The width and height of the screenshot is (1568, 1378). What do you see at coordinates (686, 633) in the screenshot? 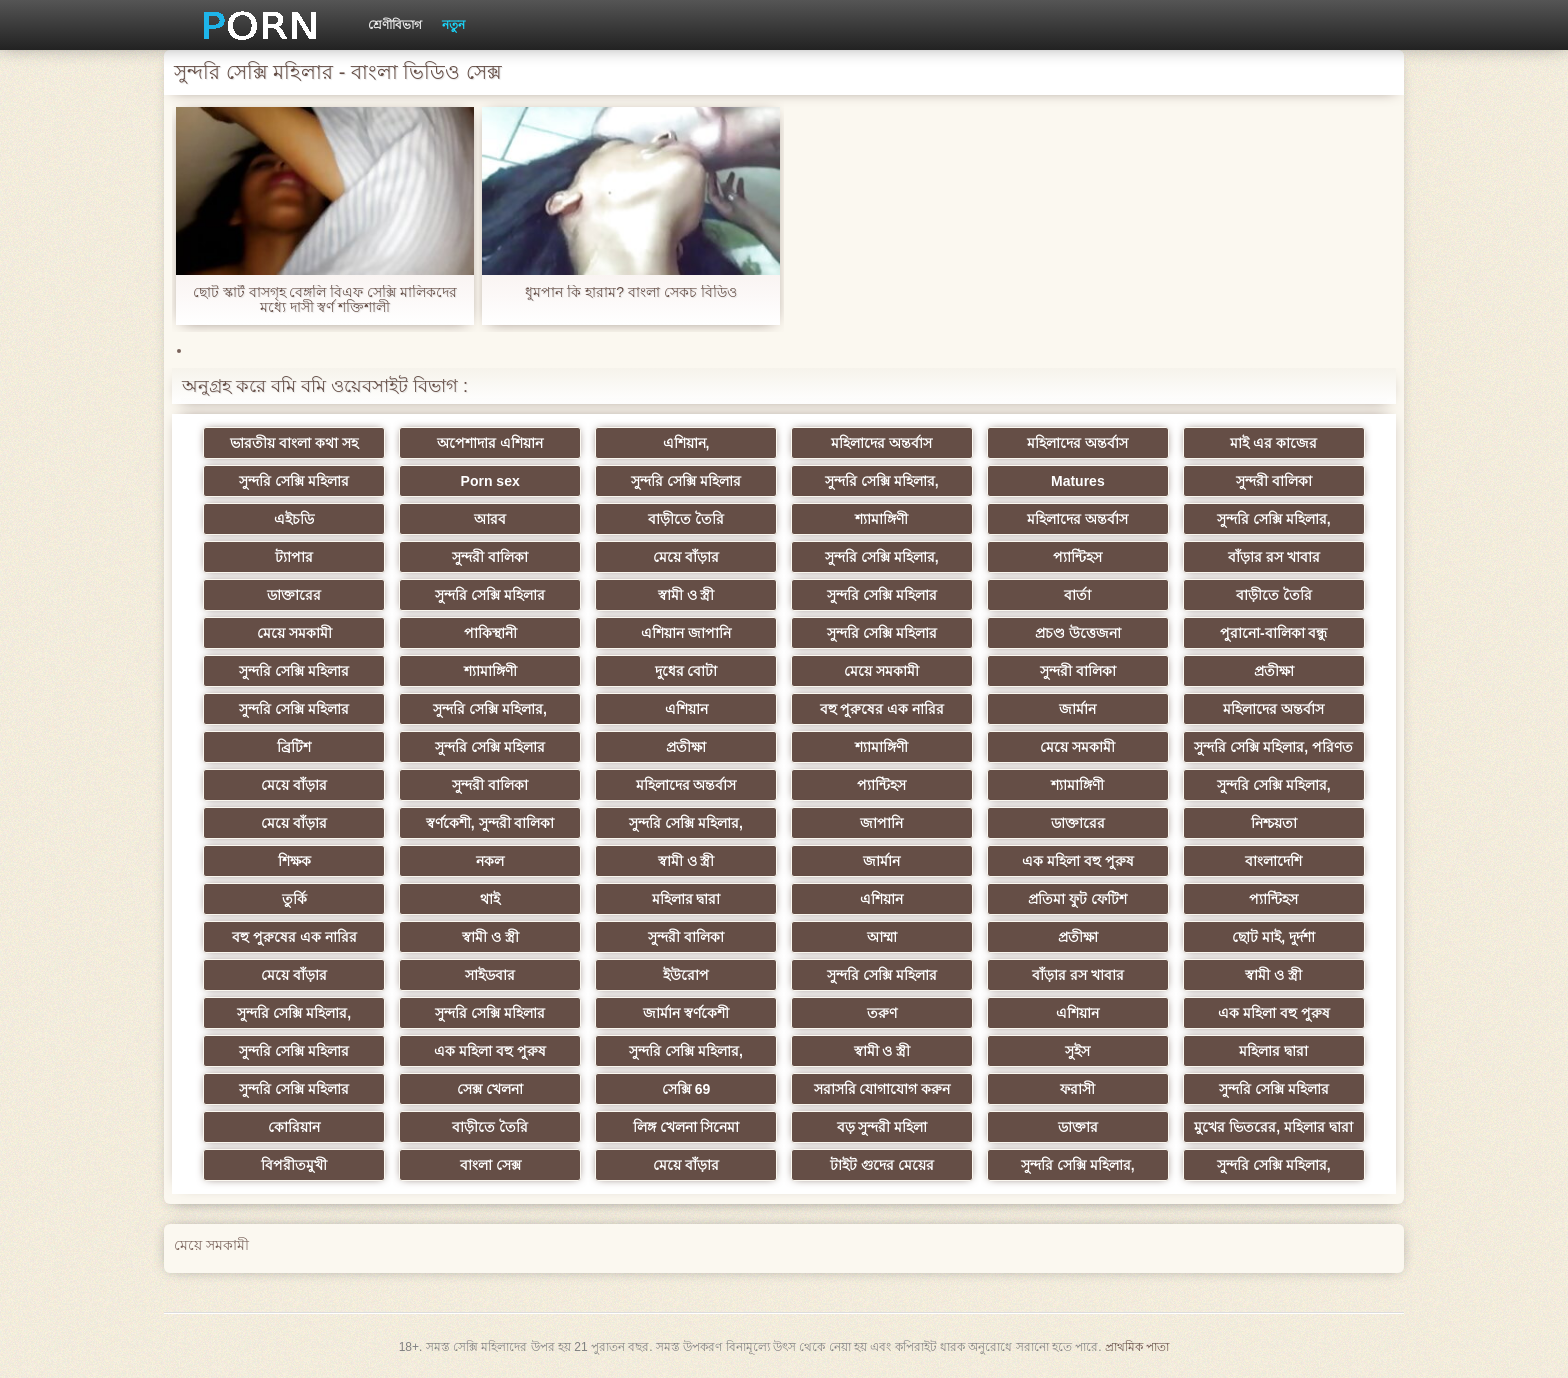
I see `এশিয়ান জাপানি` at bounding box center [686, 633].